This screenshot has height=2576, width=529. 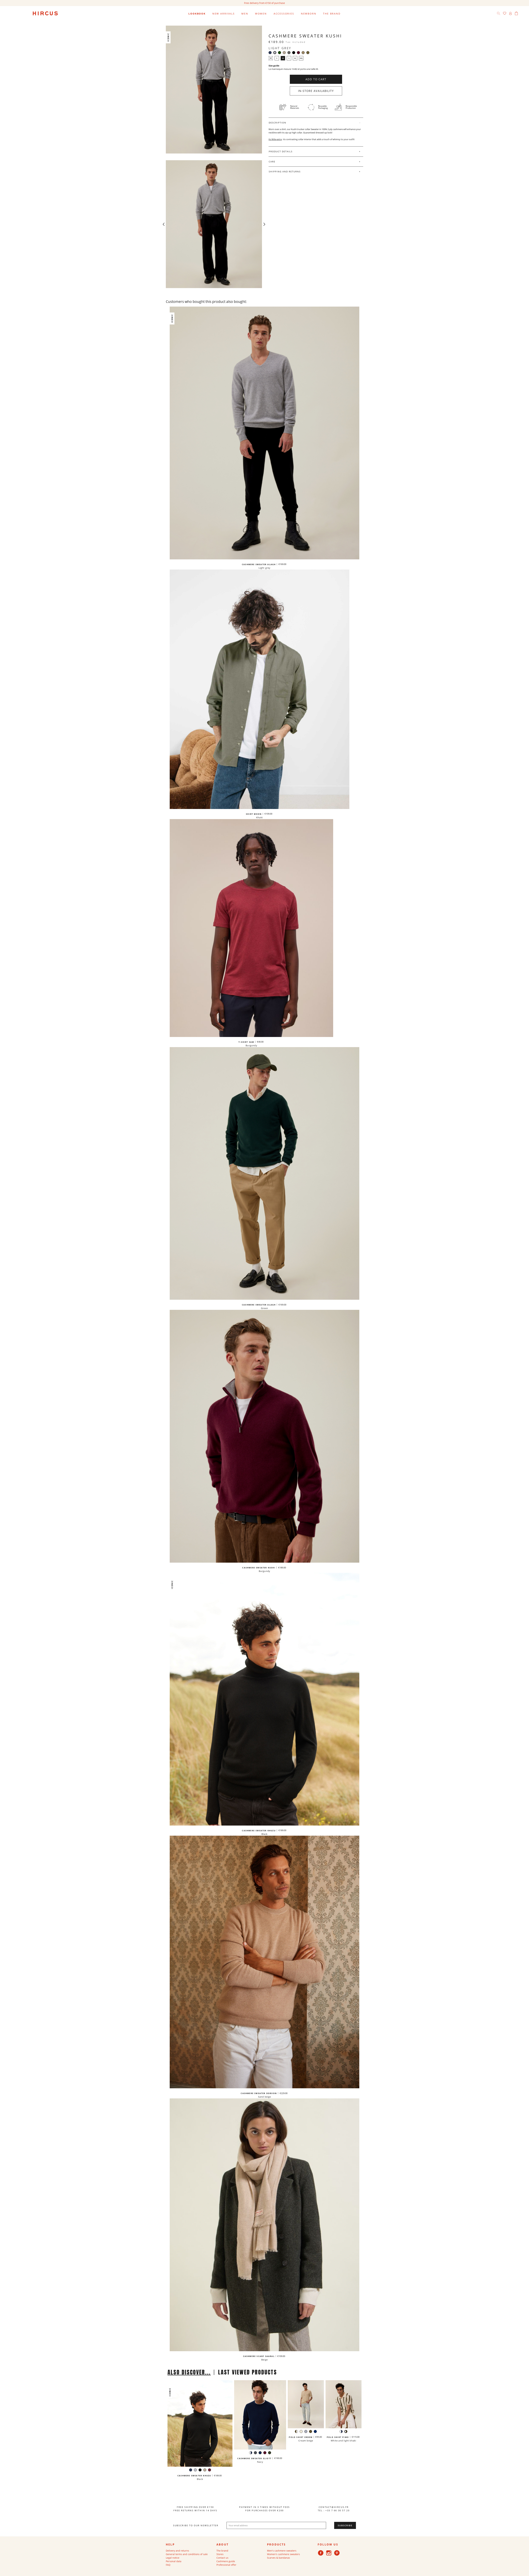 I want to click on [Light khaki and white], so click(x=296, y=2432).